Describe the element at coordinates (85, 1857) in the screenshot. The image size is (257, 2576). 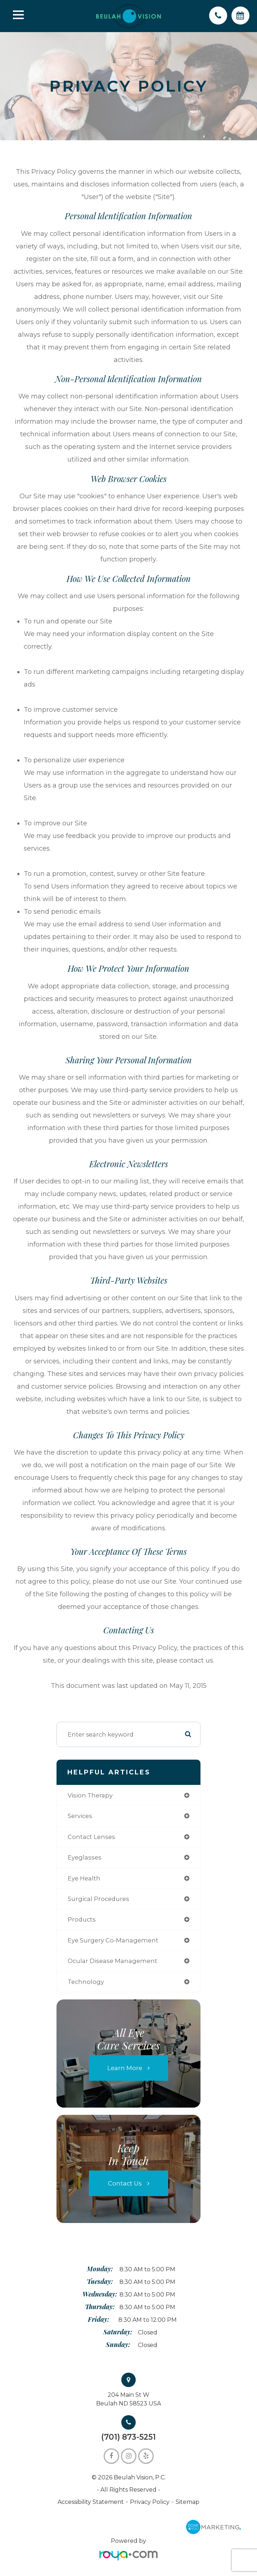
I see `eyeglasses` at that location.